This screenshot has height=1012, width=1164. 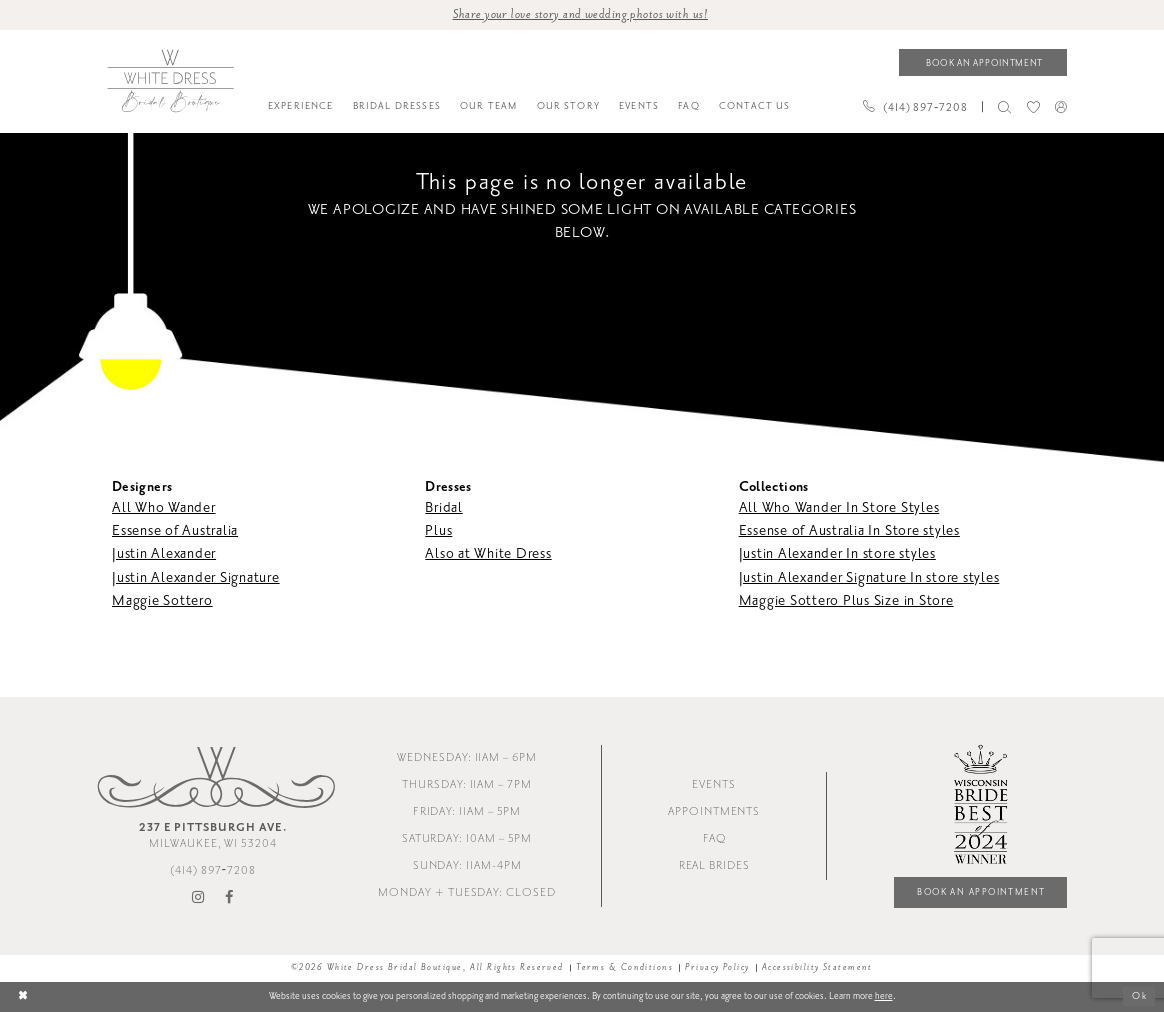 What do you see at coordinates (869, 577) in the screenshot?
I see `Justin Alexander Signature In store styles` at bounding box center [869, 577].